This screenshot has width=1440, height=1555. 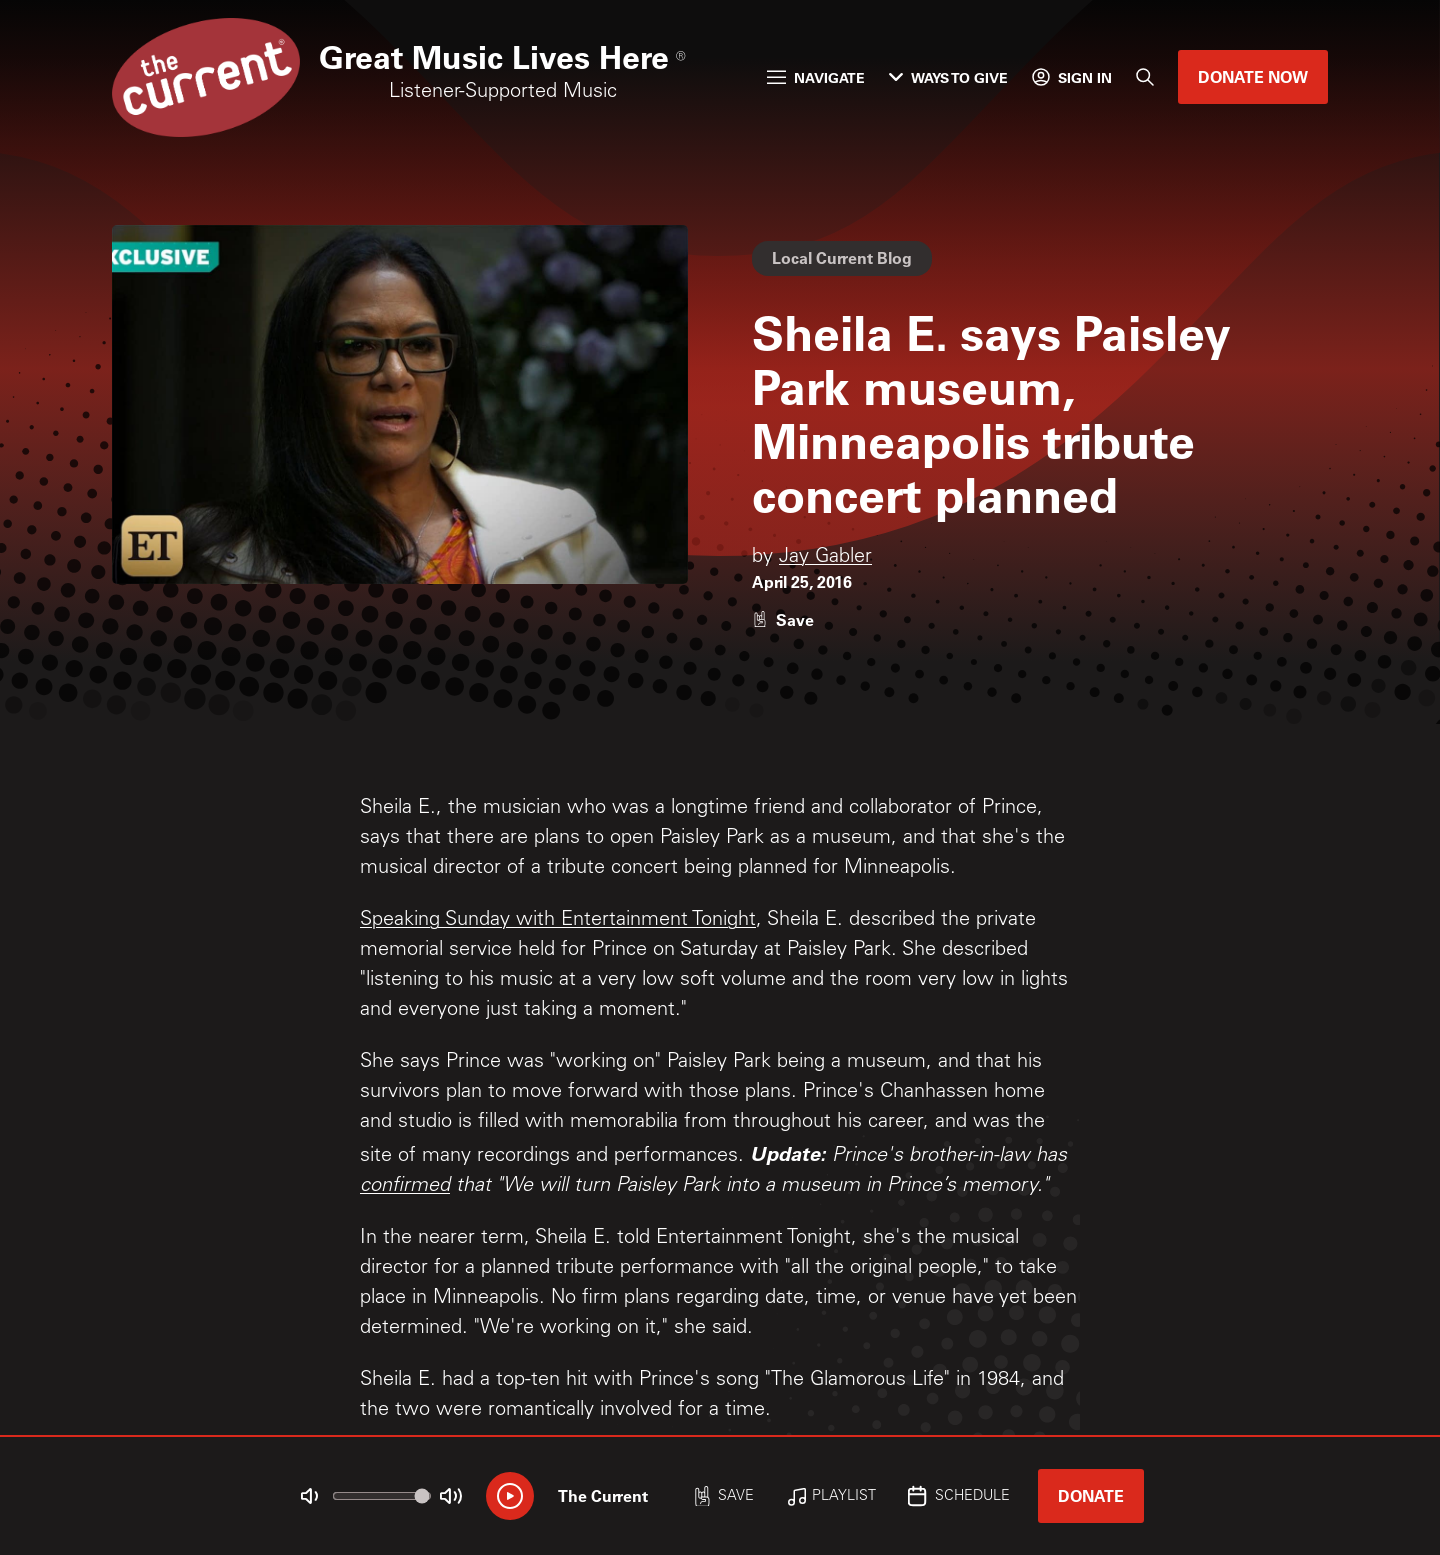 What do you see at coordinates (825, 558) in the screenshot?
I see `Jay Gabler` at bounding box center [825, 558].